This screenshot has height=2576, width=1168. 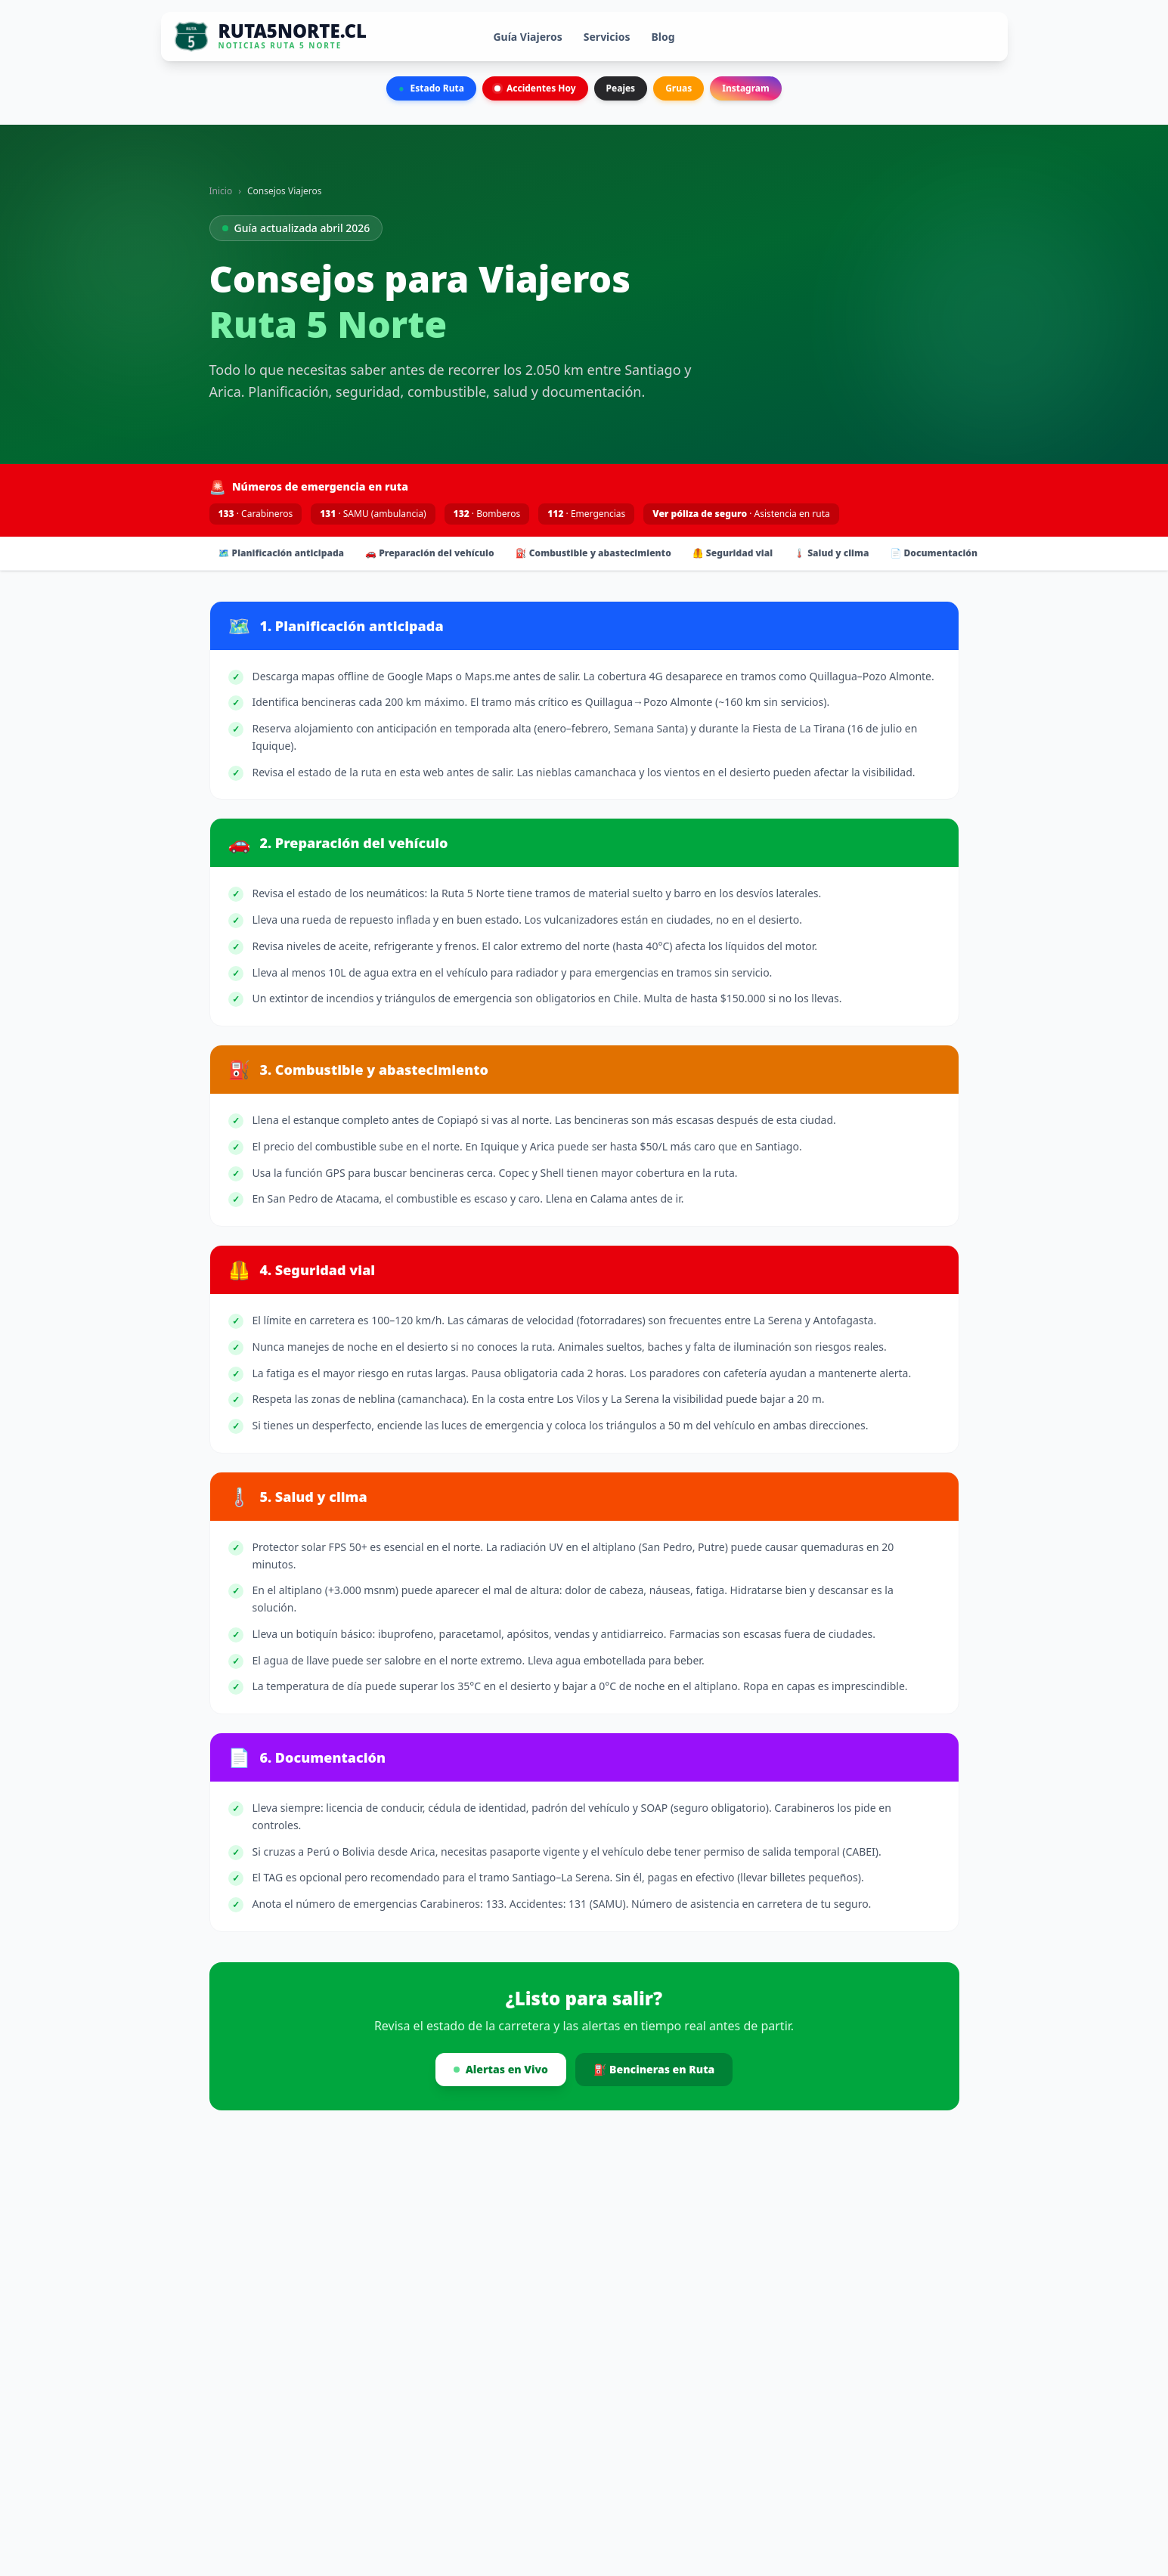 I want to click on Estado Ruta, so click(x=431, y=88).